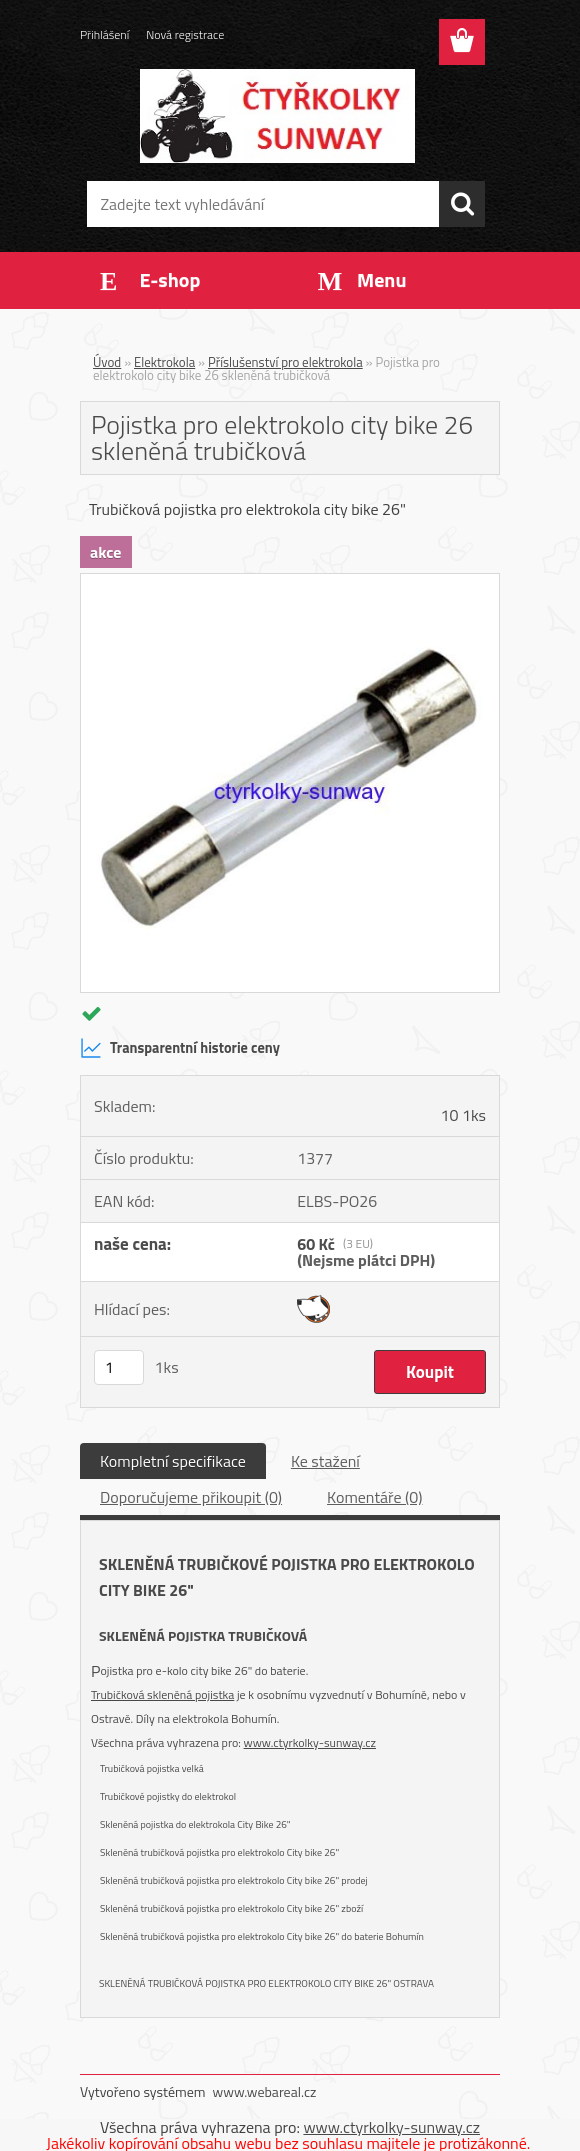  Describe the element at coordinates (164, 362) in the screenshot. I see `Elektrokola` at that location.